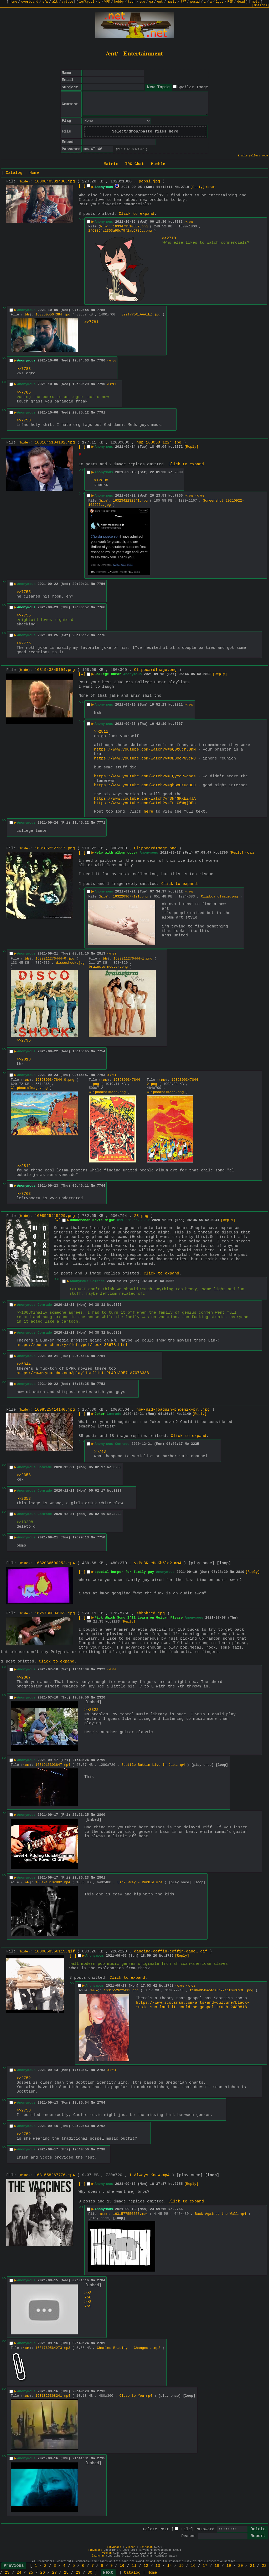 The height and width of the screenshot is (2576, 269). What do you see at coordinates (204, 2529) in the screenshot?
I see `Password` at bounding box center [204, 2529].